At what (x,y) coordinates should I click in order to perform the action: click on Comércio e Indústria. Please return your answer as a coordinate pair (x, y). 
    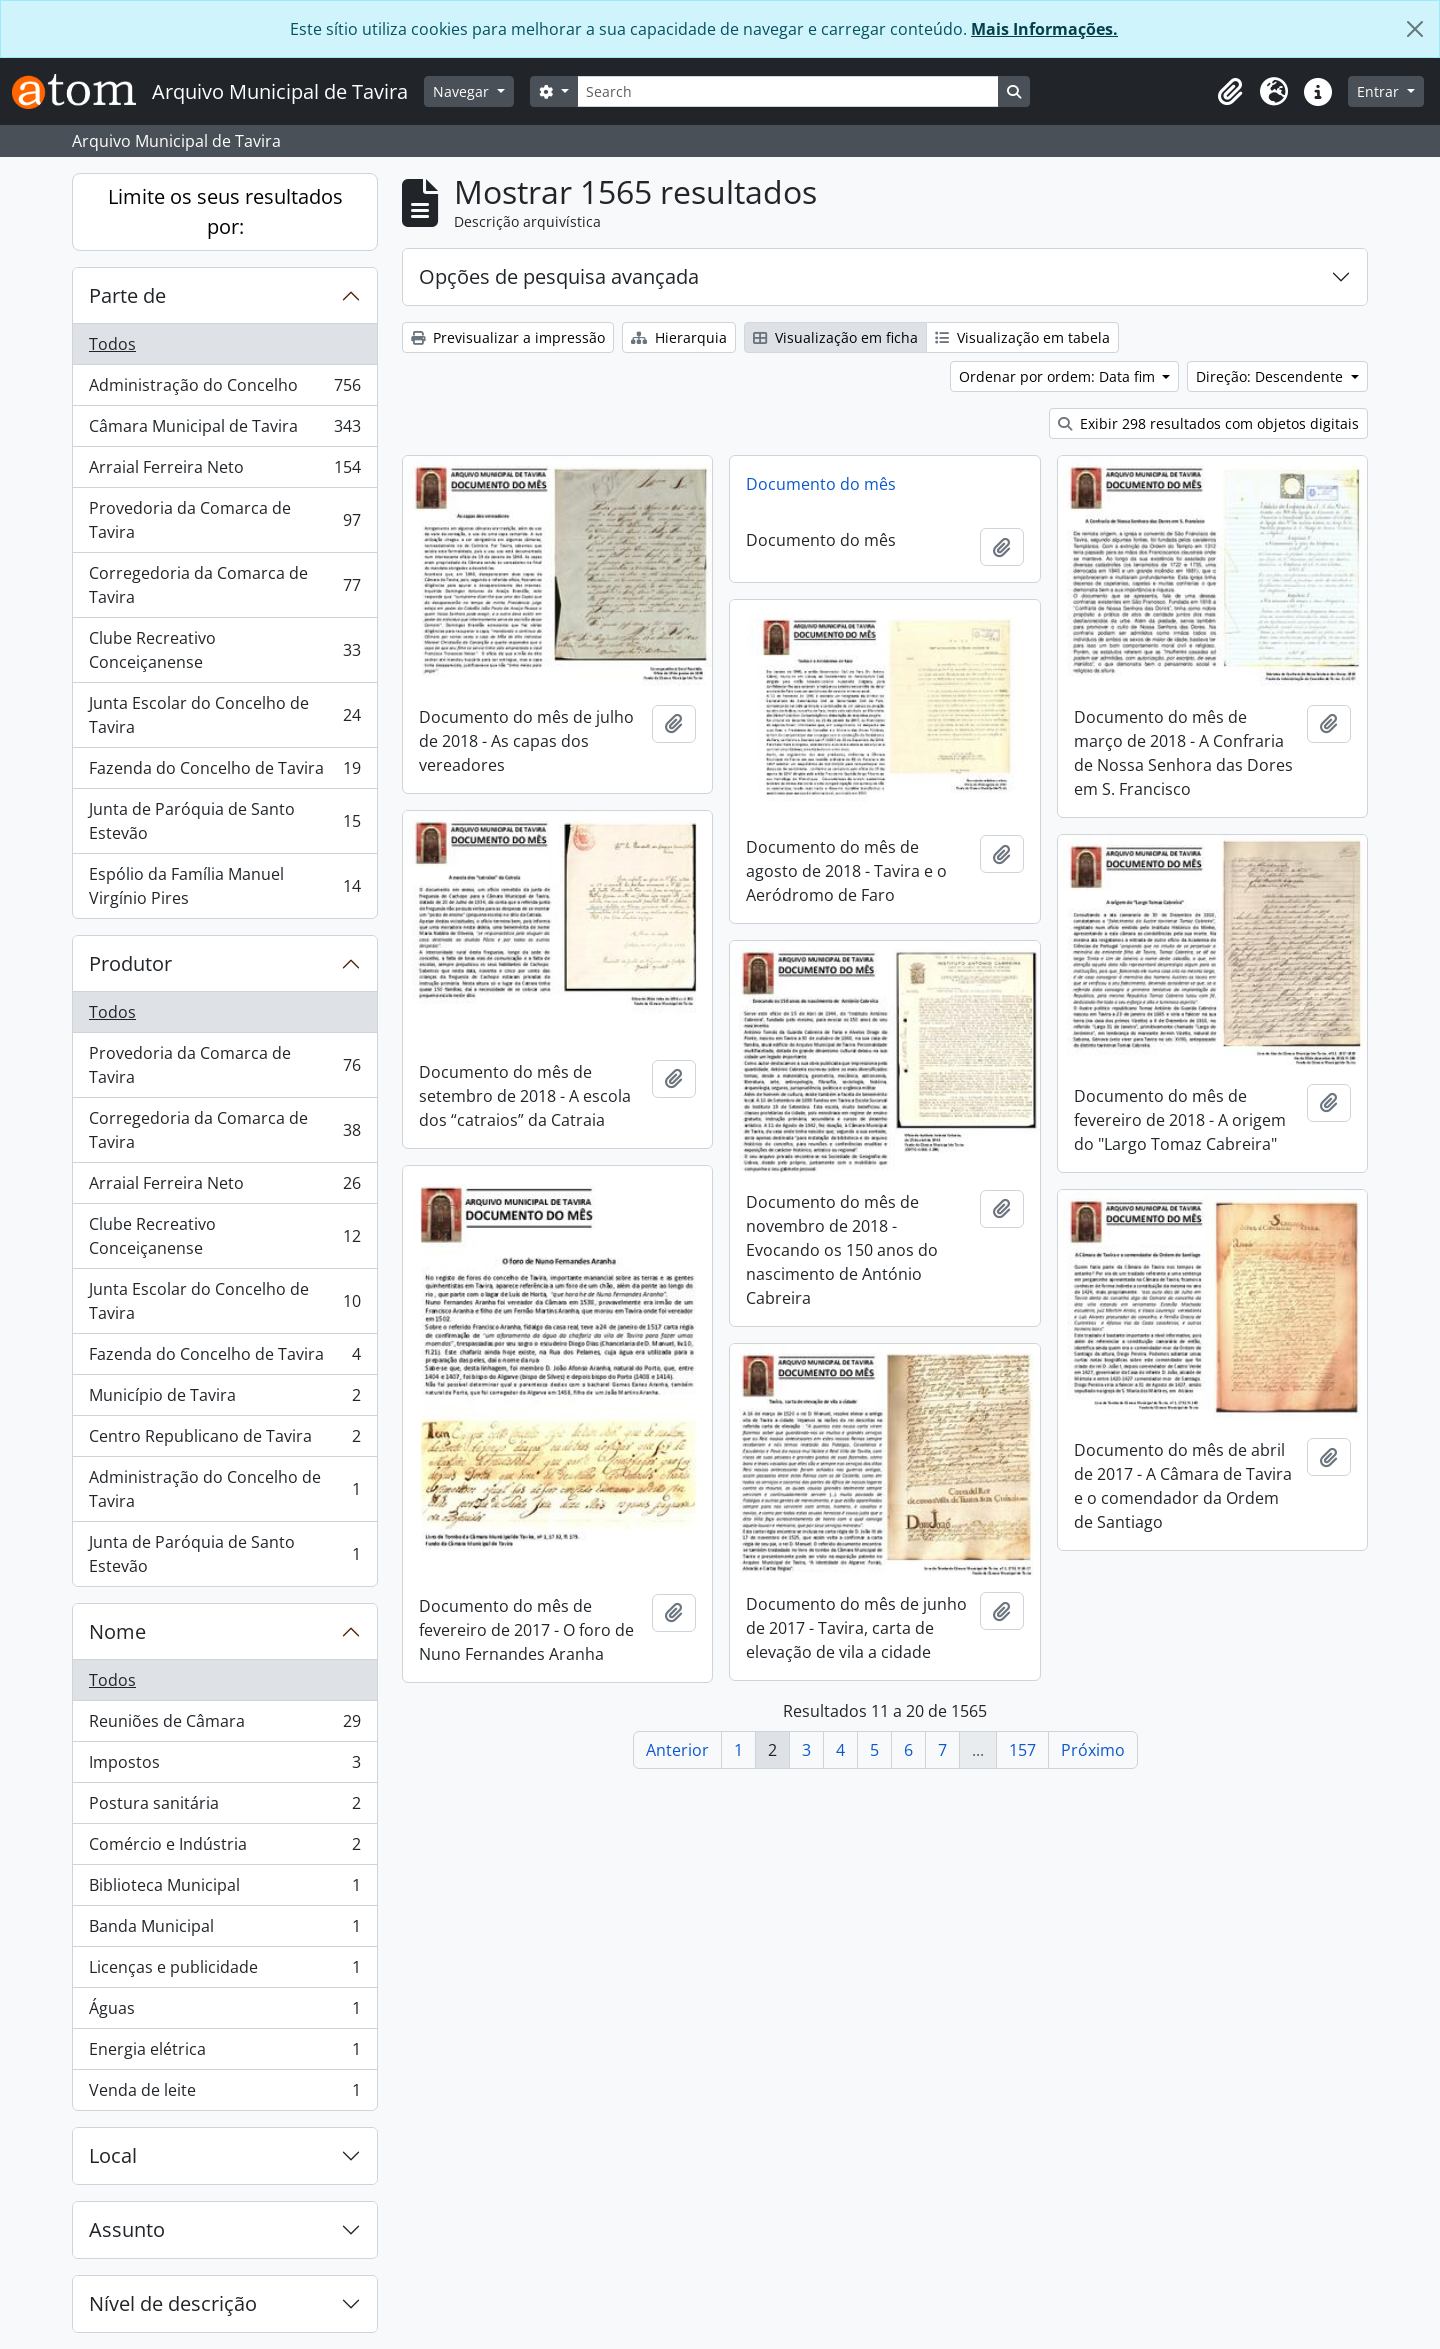
    Looking at the image, I should click on (224, 1848).